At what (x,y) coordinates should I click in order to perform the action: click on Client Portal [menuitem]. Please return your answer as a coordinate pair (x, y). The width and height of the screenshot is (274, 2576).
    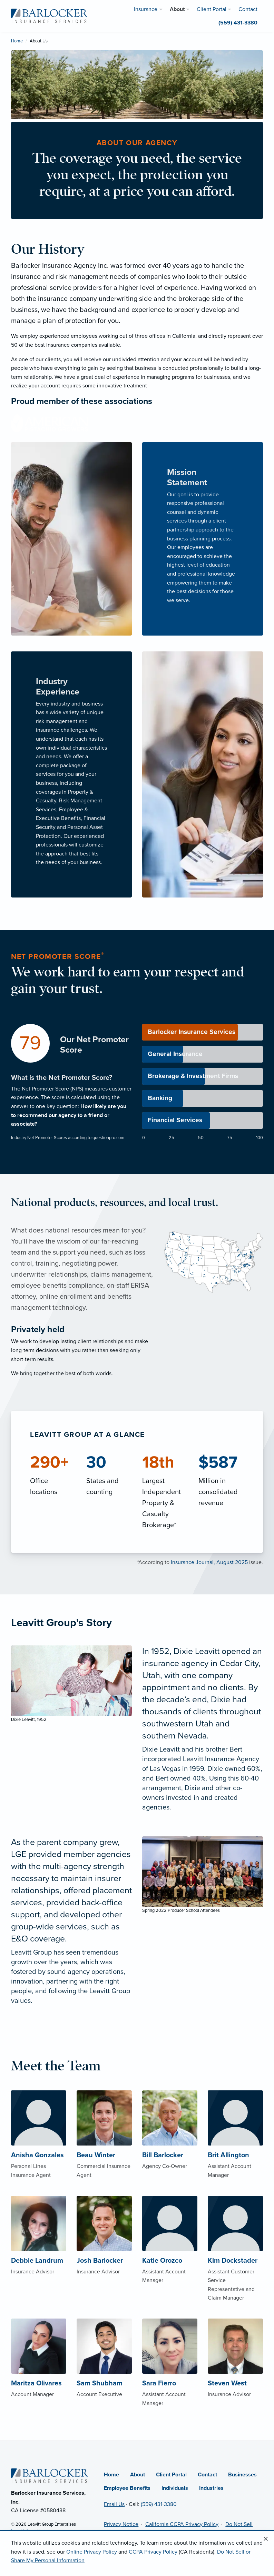
    Looking at the image, I should click on (211, 9).